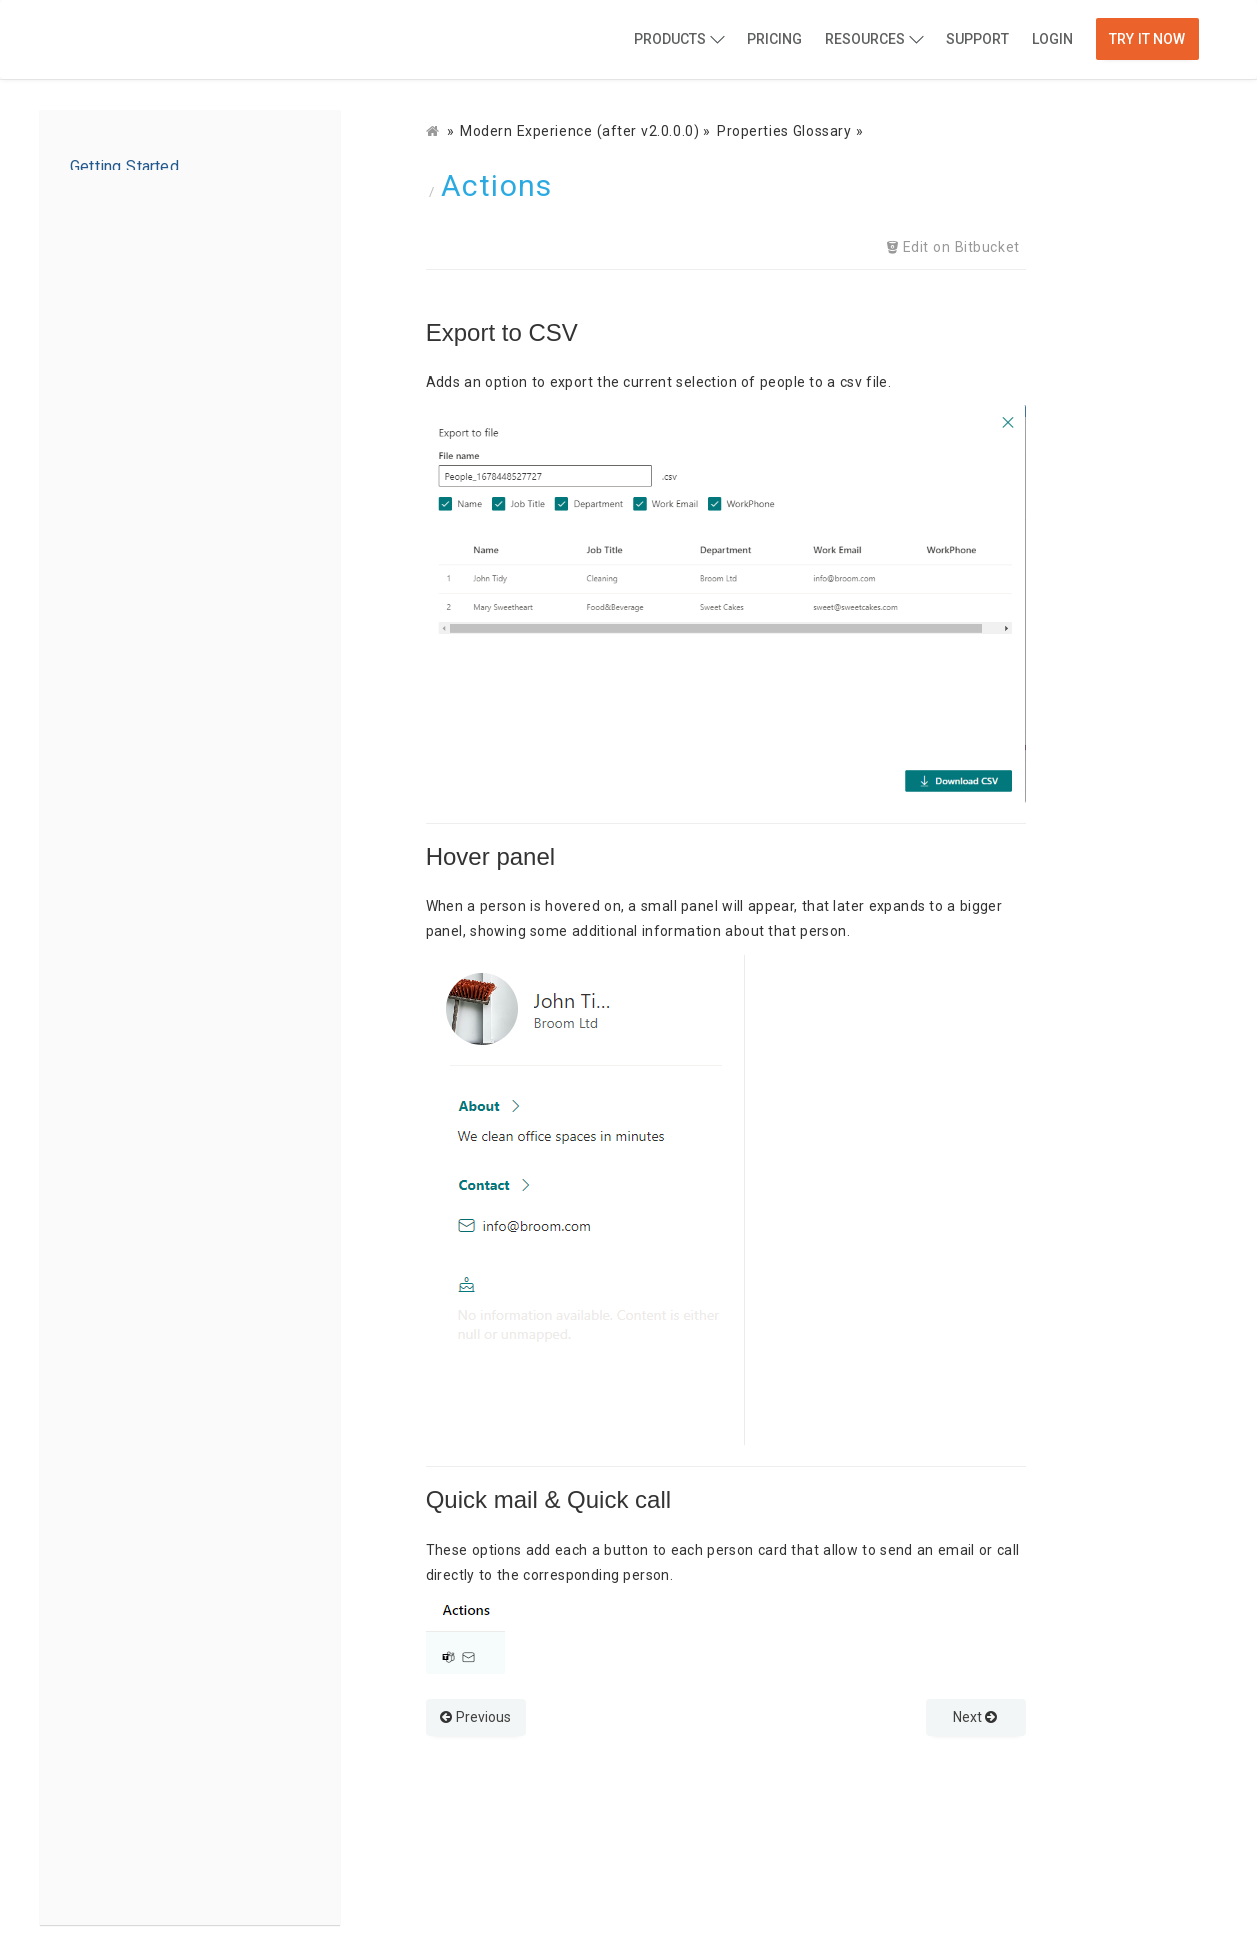 The image size is (1257, 1955). What do you see at coordinates (174, 511) in the screenshot?
I see `Web Part Appearance` at bounding box center [174, 511].